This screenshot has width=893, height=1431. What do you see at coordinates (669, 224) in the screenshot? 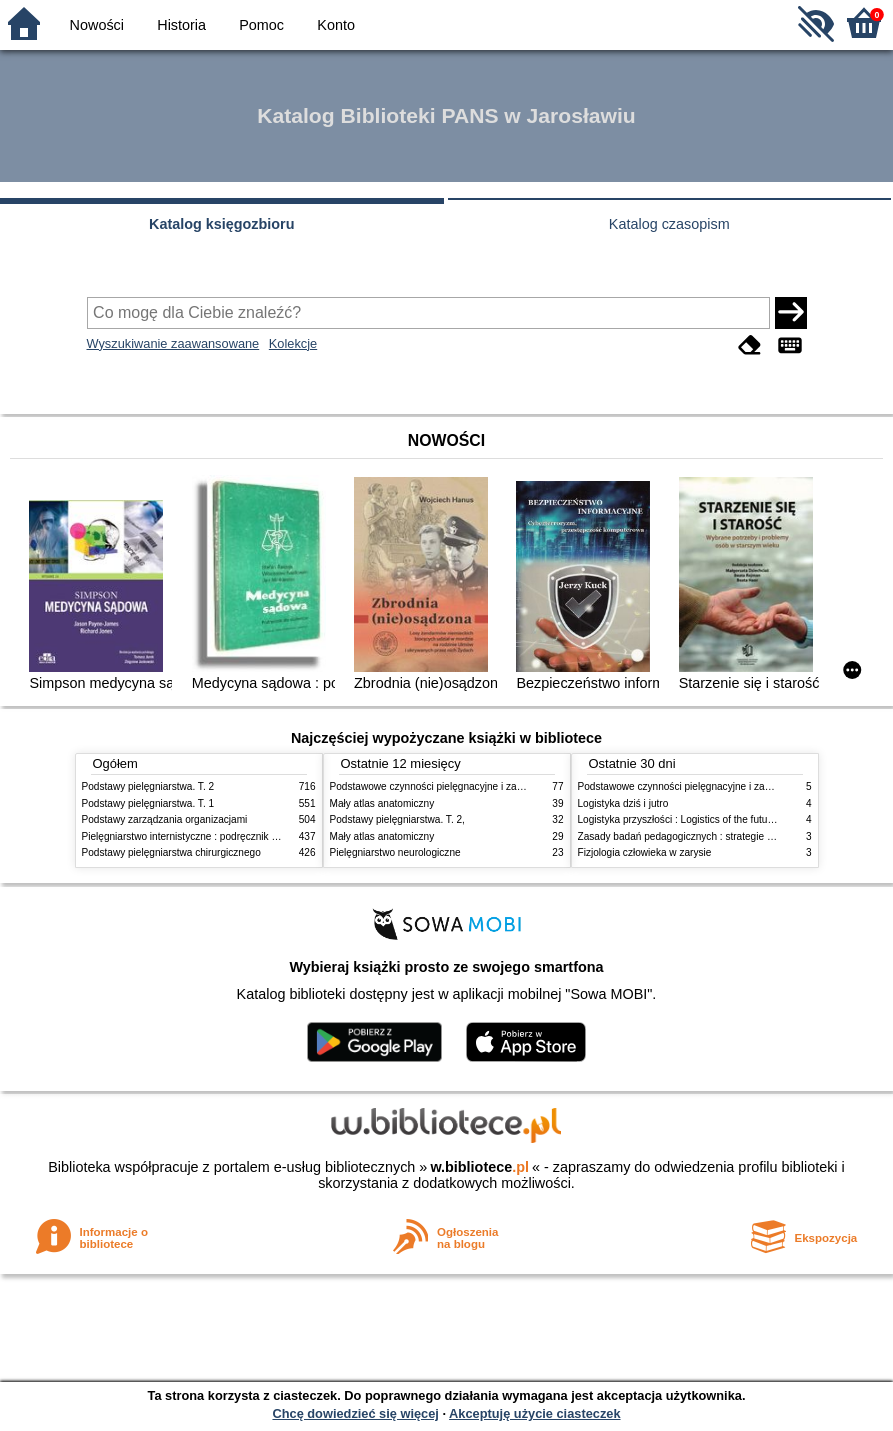
I see `Katalog czasopism` at bounding box center [669, 224].